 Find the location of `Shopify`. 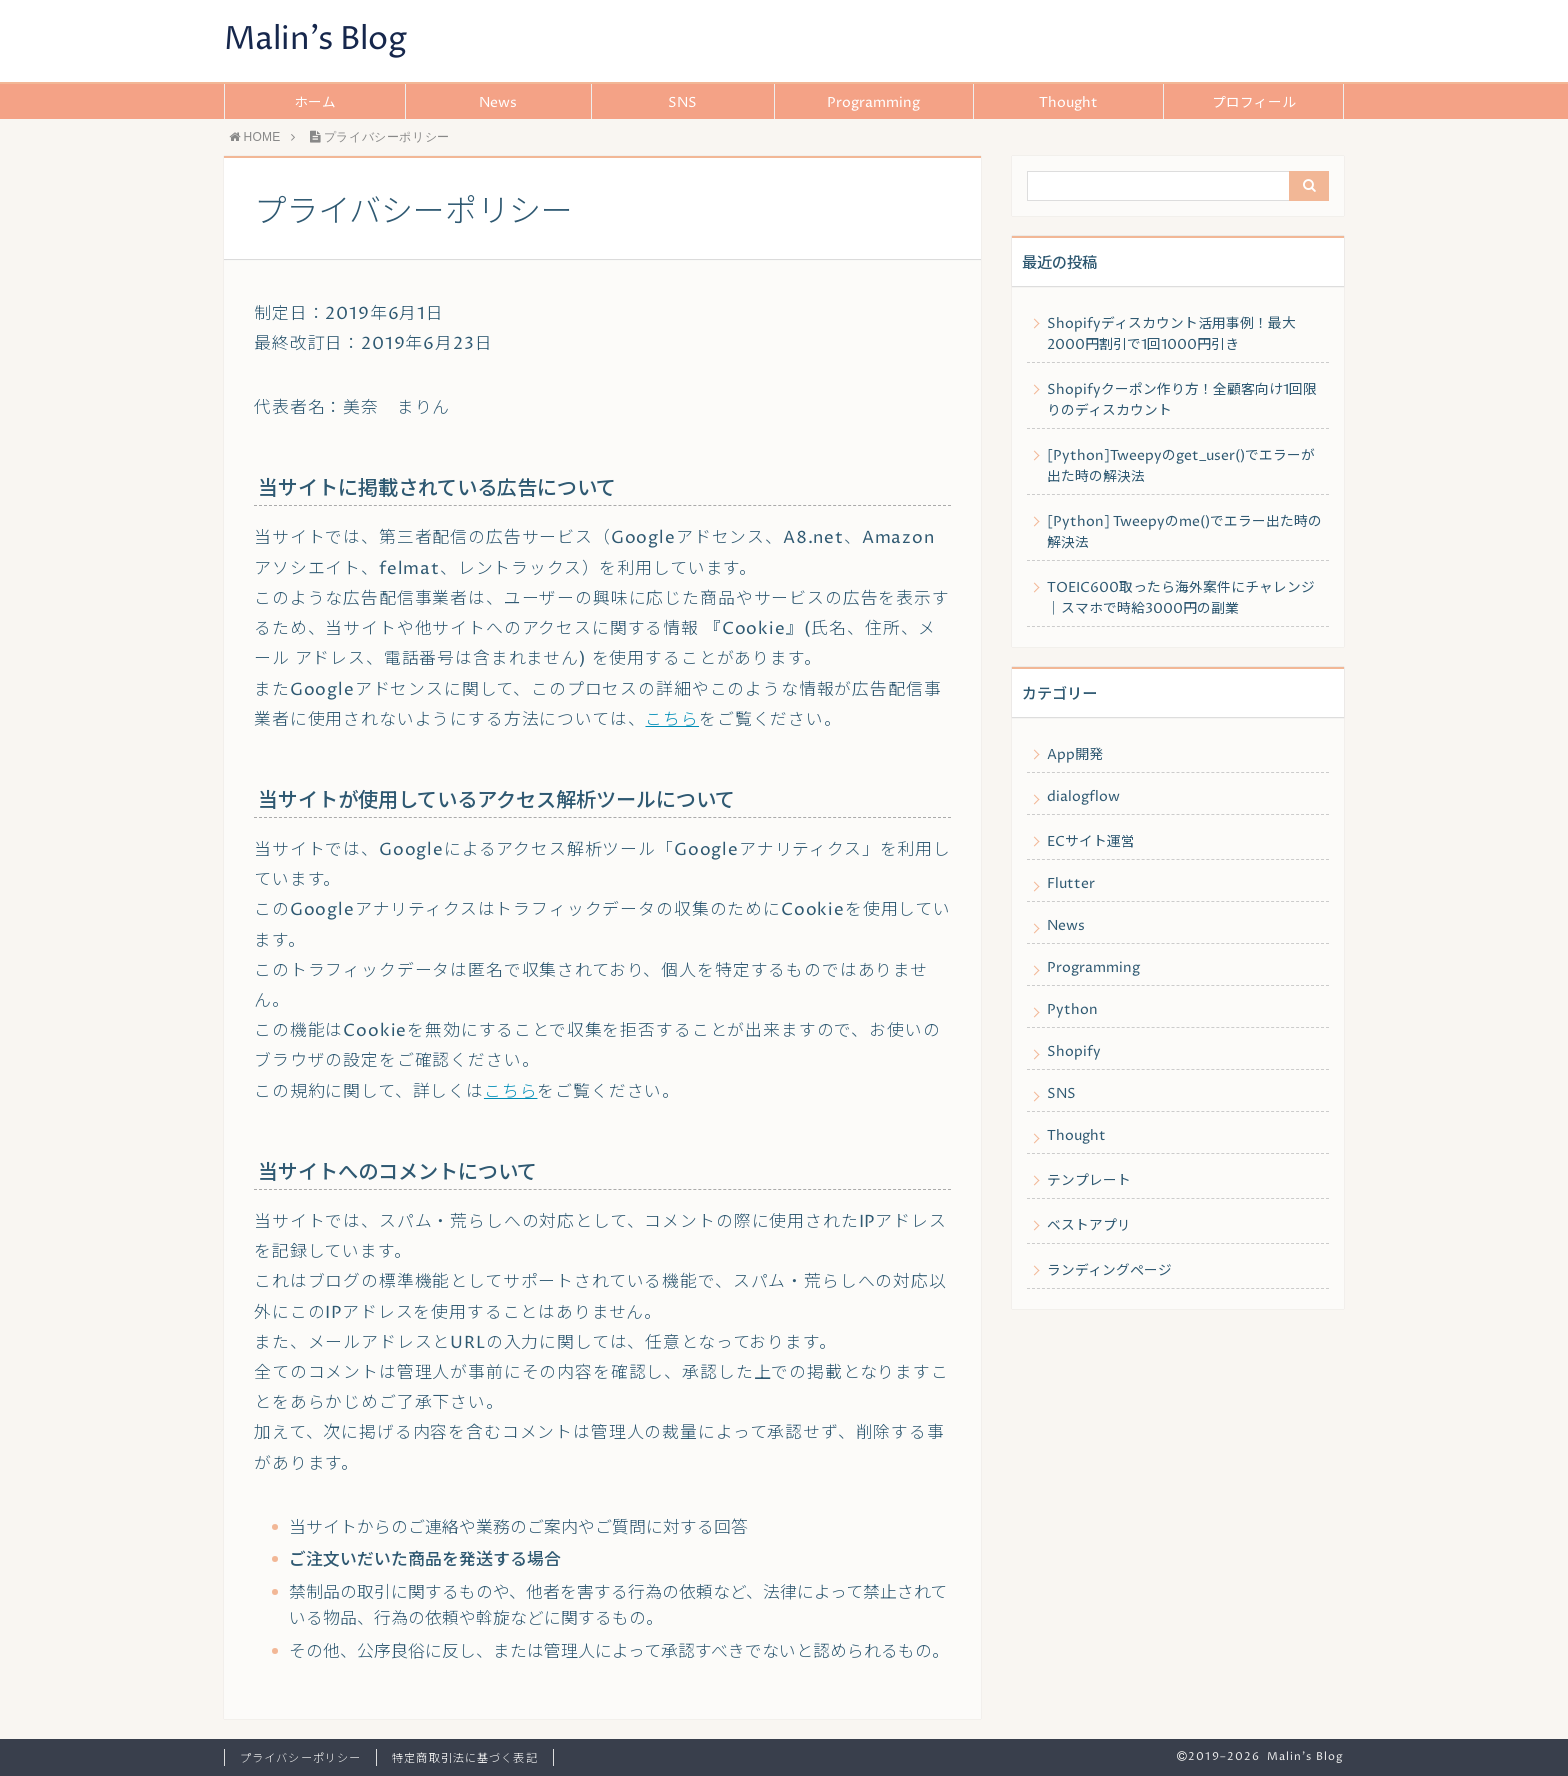

Shopify is located at coordinates (1074, 1052).